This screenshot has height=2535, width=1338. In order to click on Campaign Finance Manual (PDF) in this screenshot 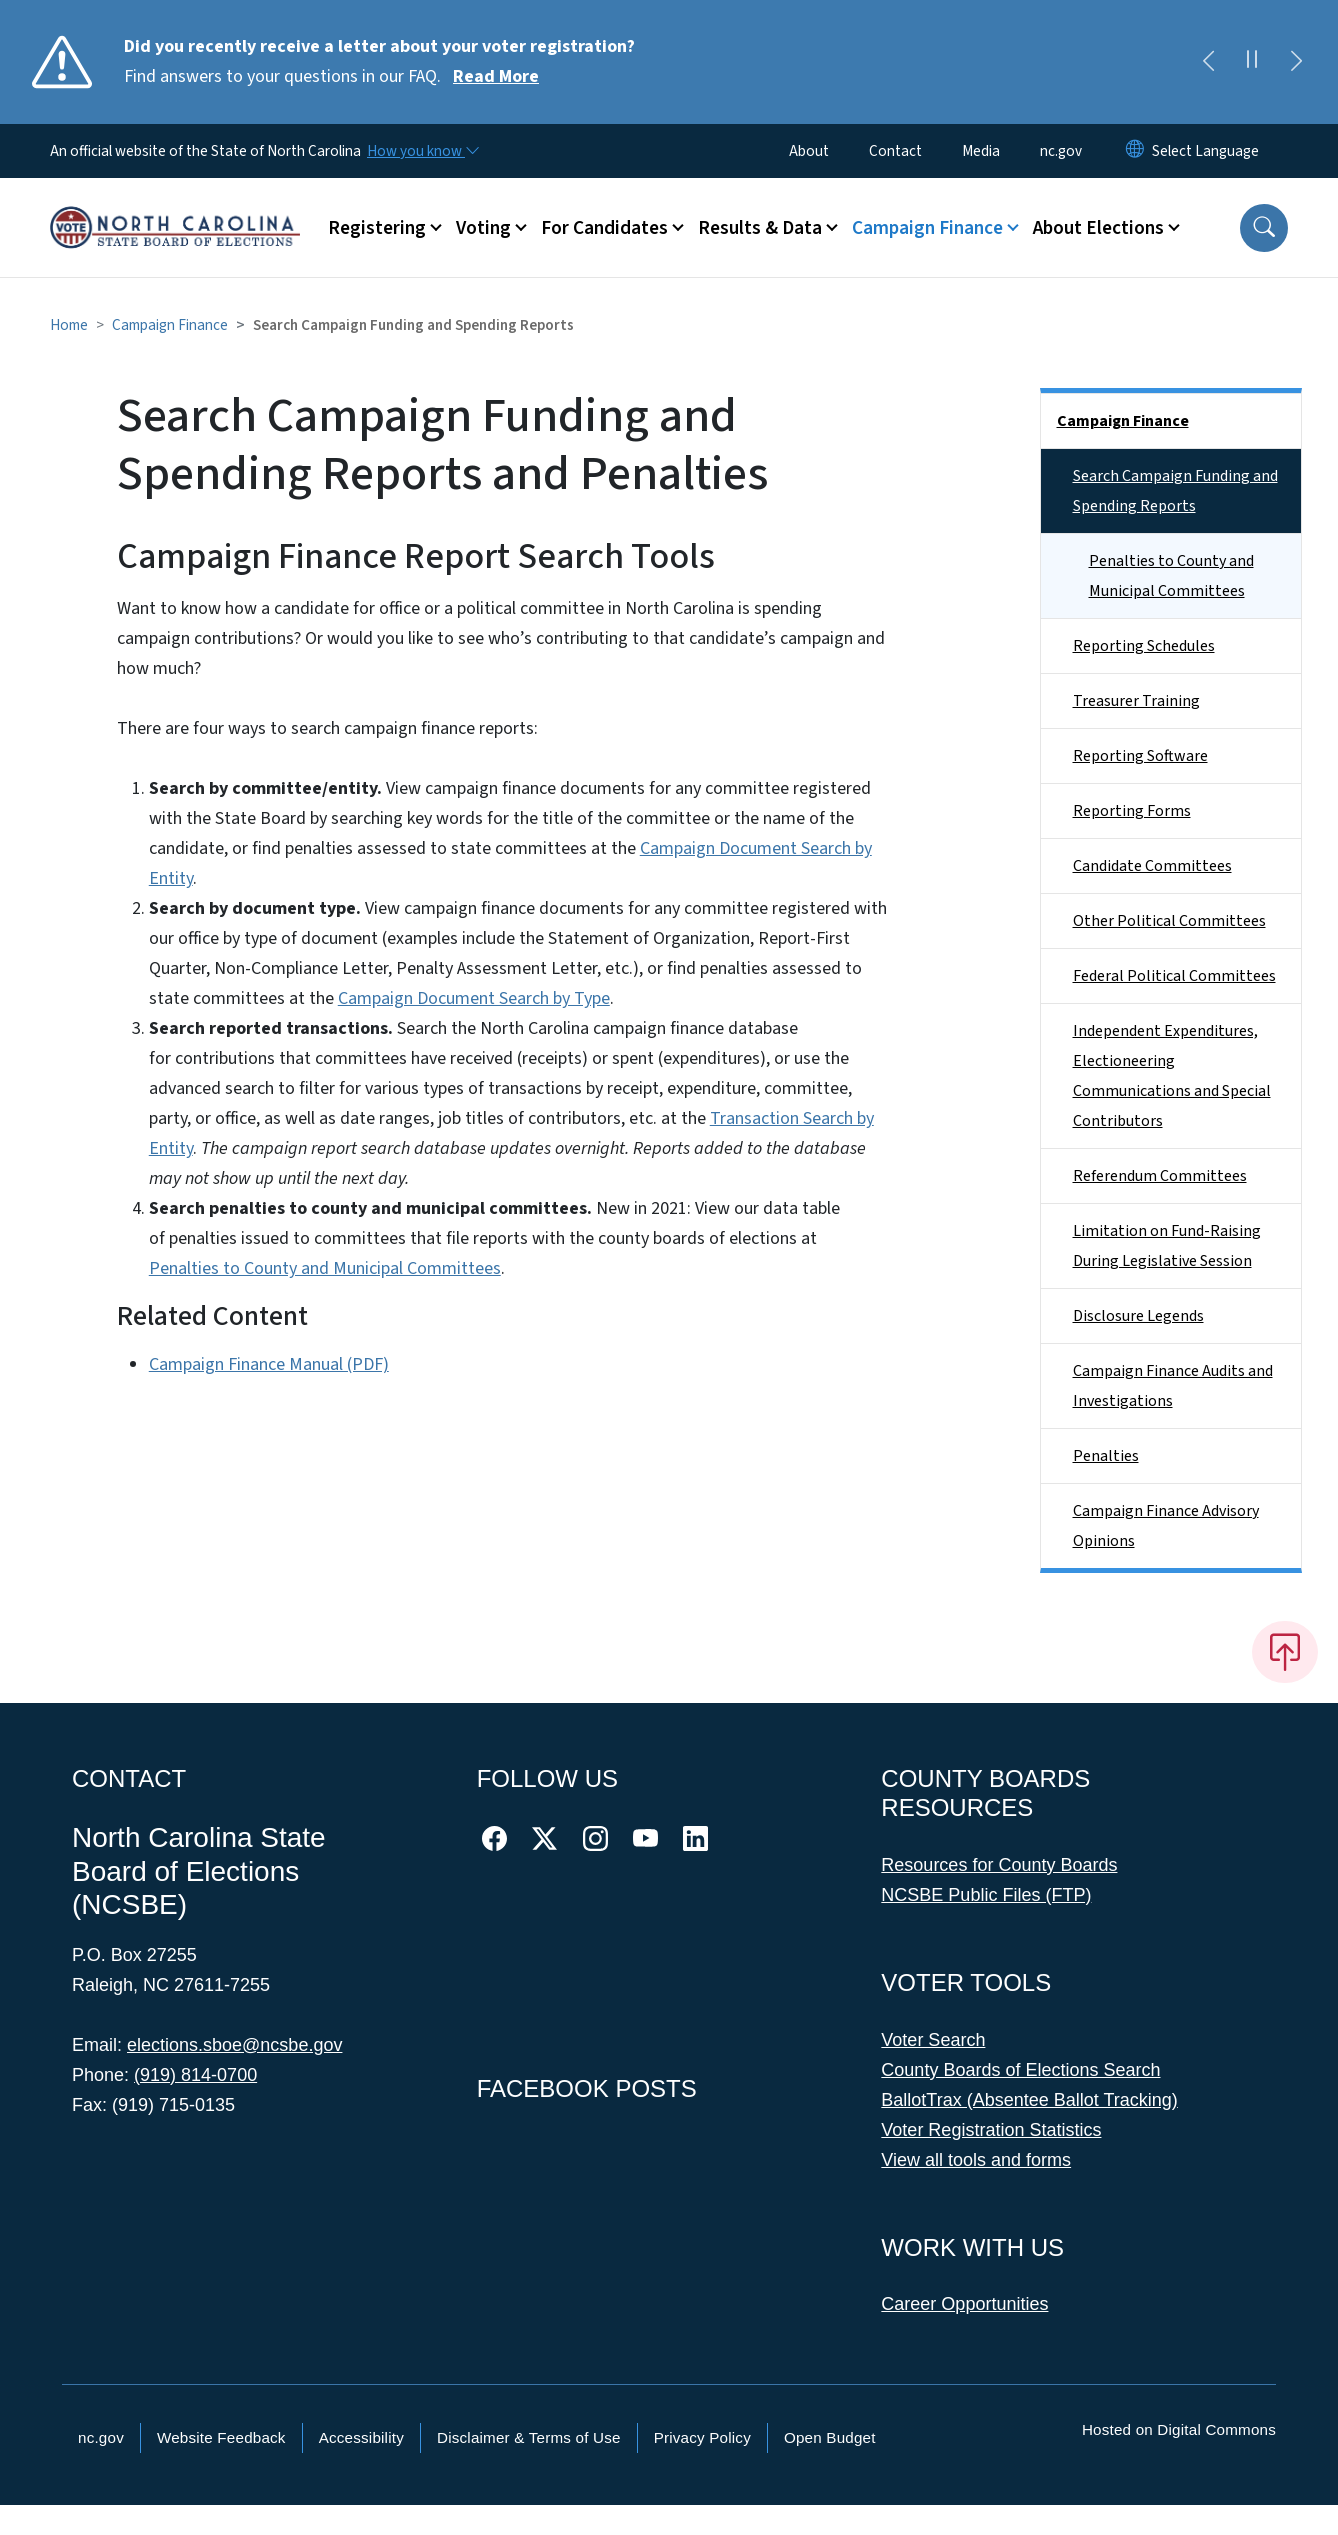, I will do `click(269, 1364)`.